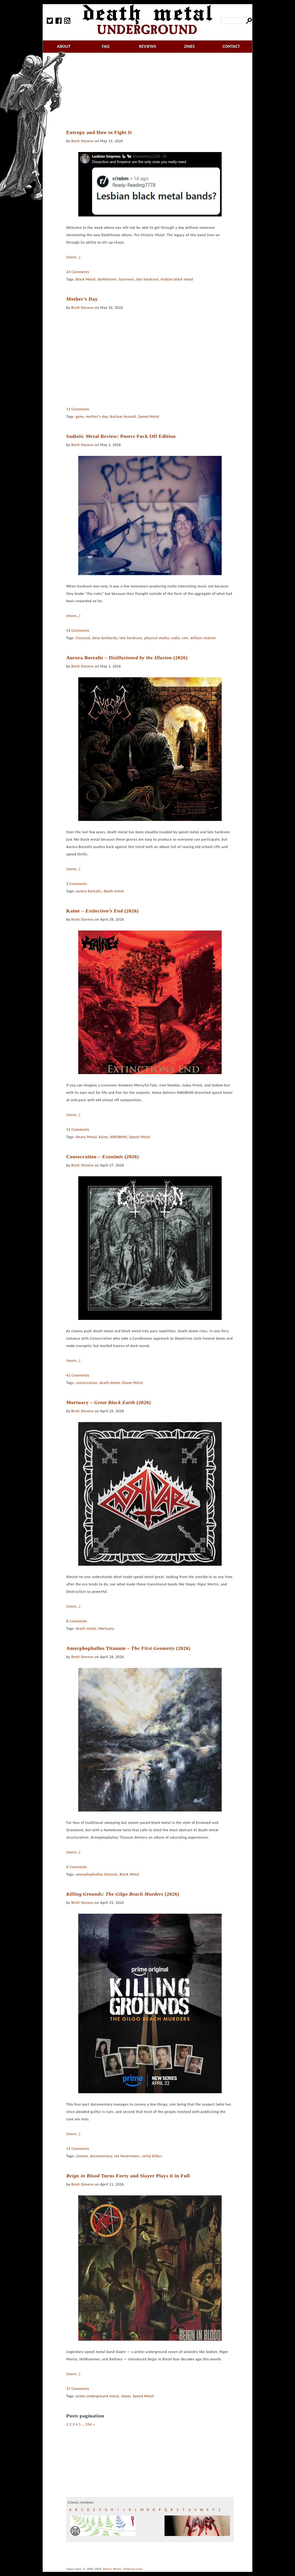 This screenshot has height=2576, width=295. What do you see at coordinates (106, 1628) in the screenshot?
I see `Mortuary` at bounding box center [106, 1628].